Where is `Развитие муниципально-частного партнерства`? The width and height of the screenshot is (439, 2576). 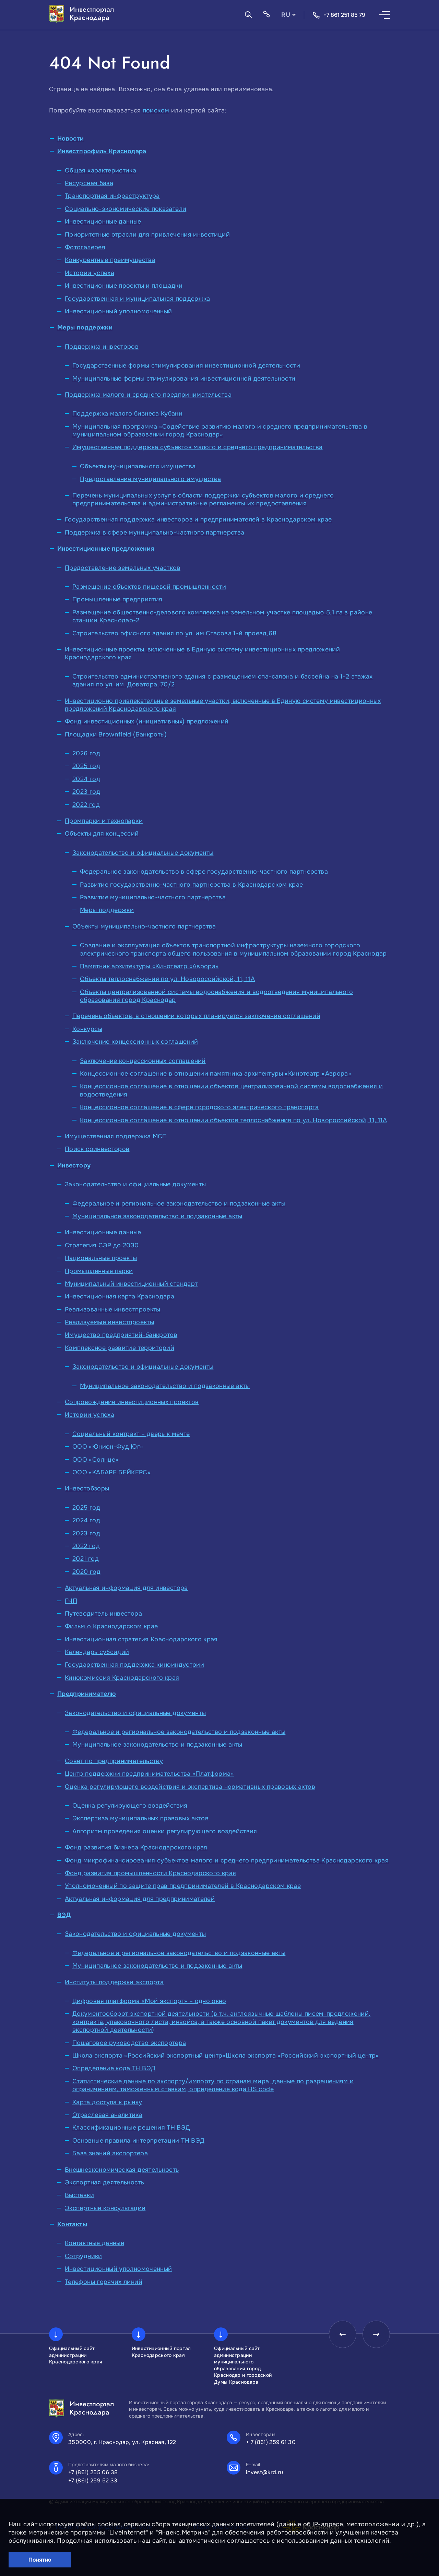
Развитие муниципально-частного партнерства is located at coordinates (153, 897).